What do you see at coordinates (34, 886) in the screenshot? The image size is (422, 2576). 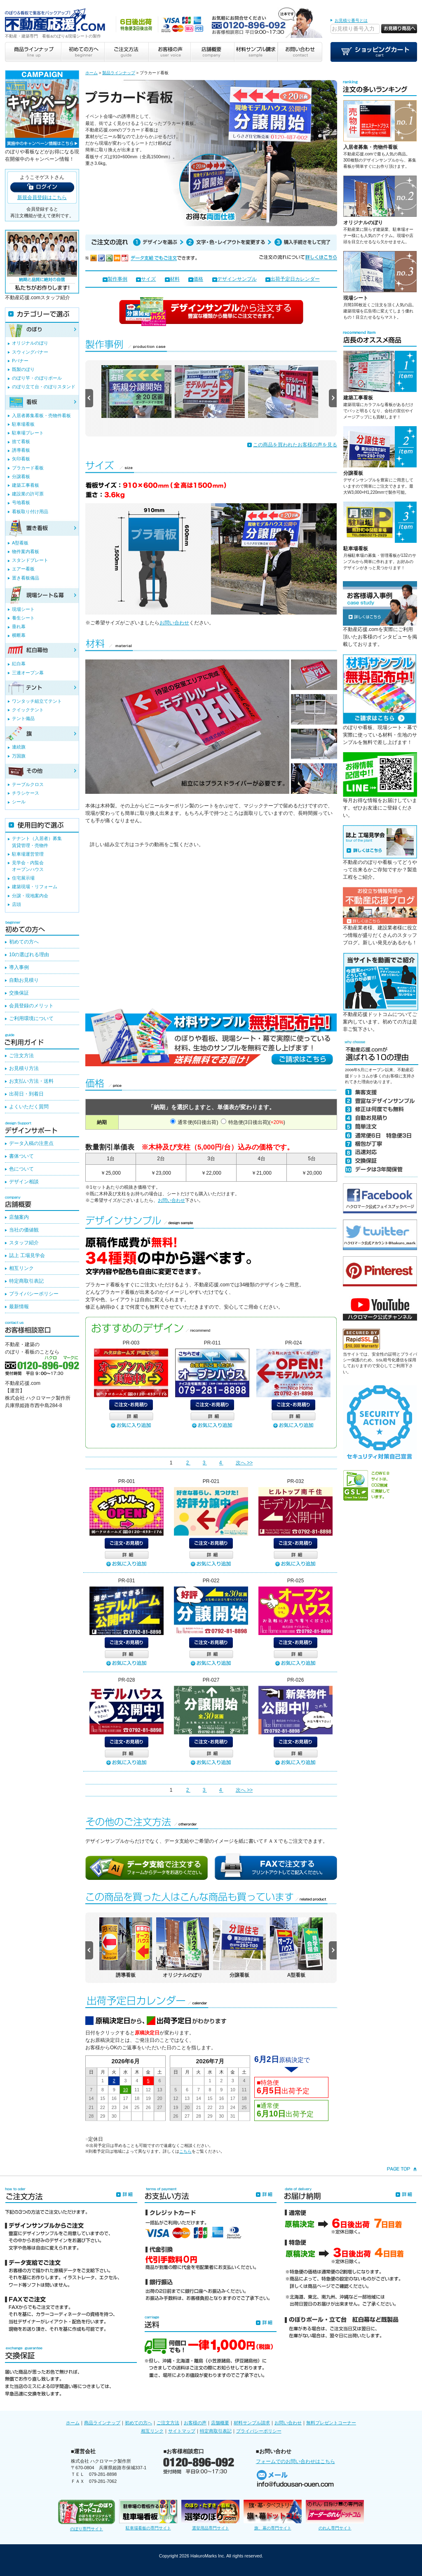 I see `建築現場・リフォーム` at bounding box center [34, 886].